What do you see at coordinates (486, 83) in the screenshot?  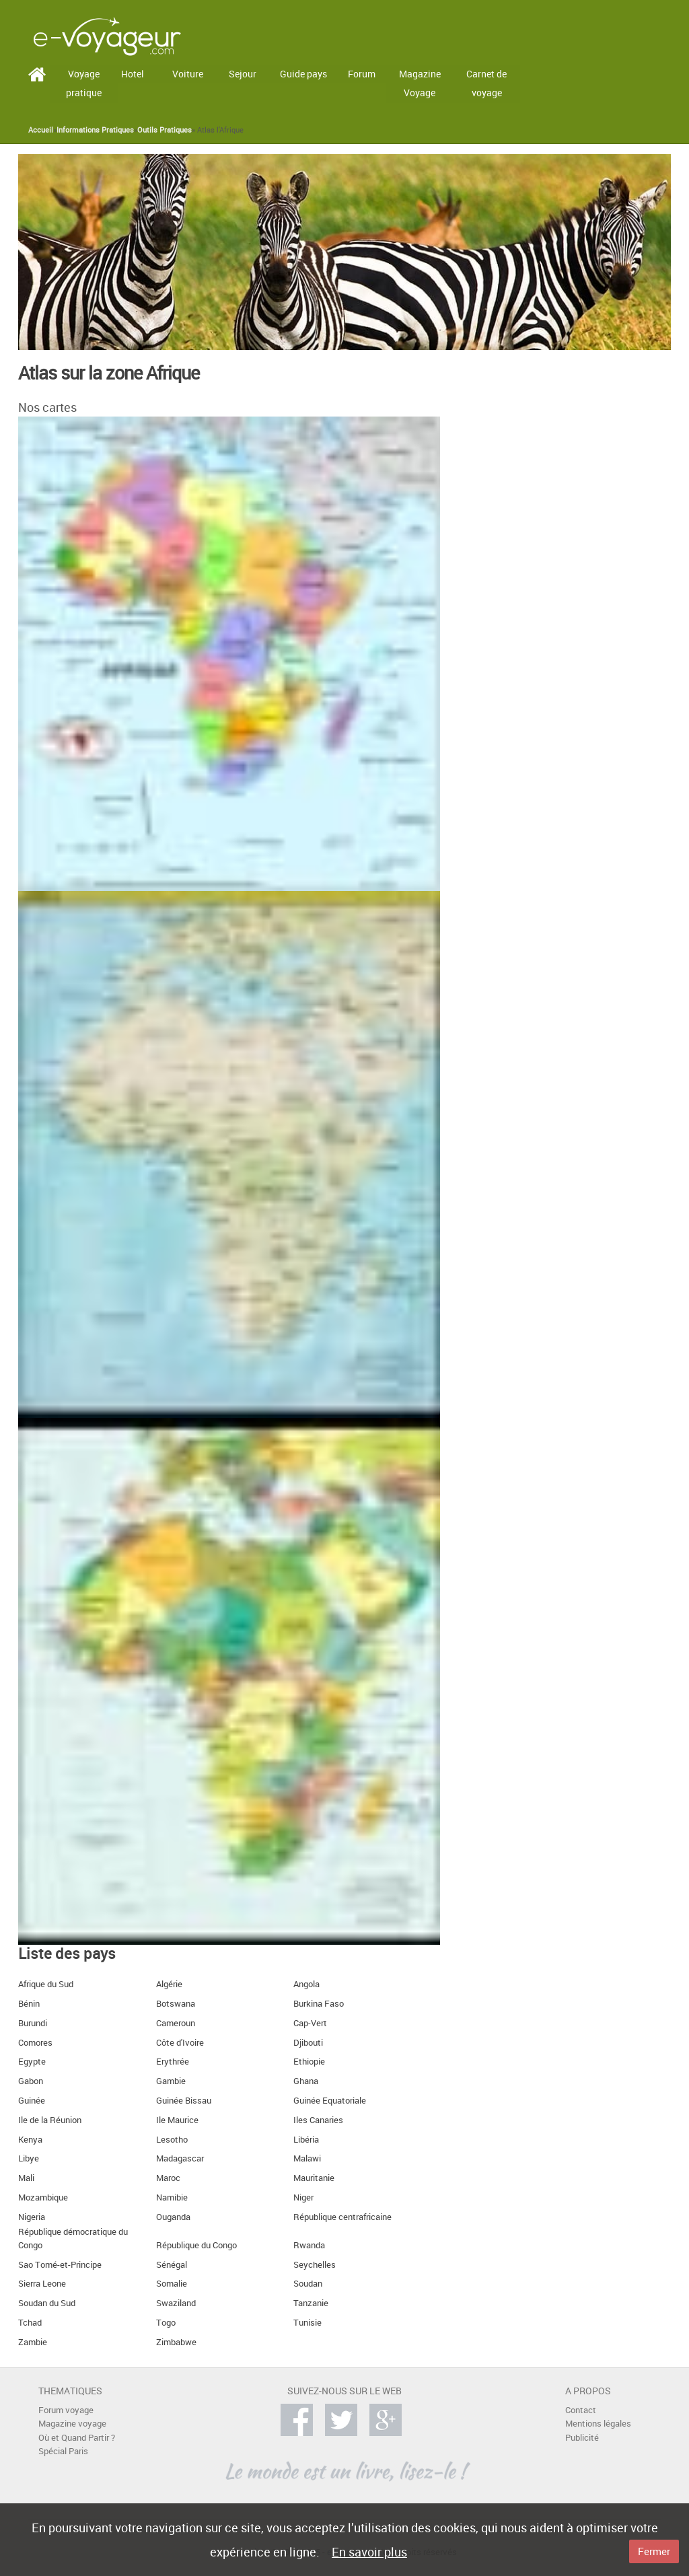 I see `Carnet de voyage` at bounding box center [486, 83].